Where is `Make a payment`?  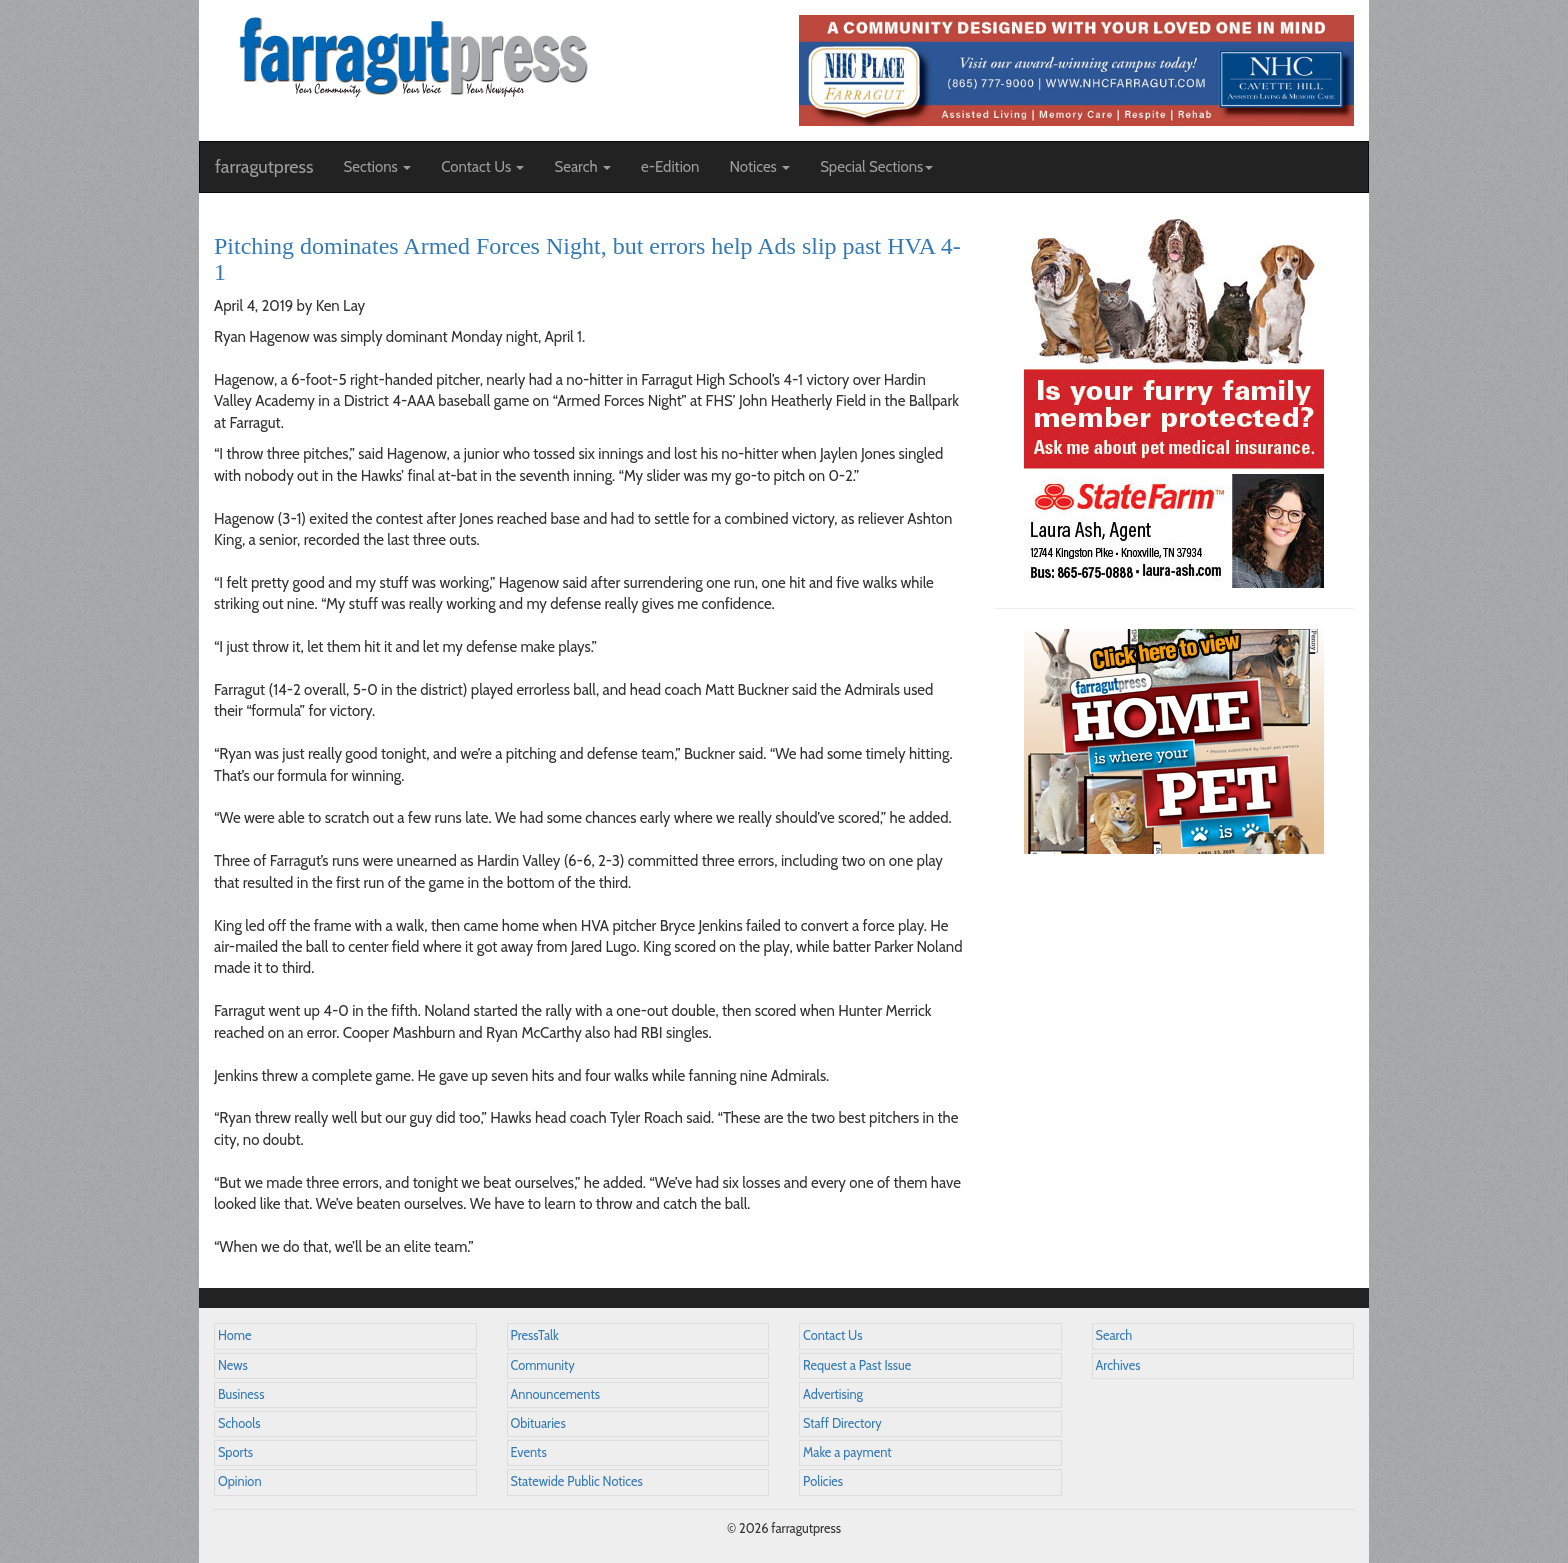 Make a payment is located at coordinates (847, 1452).